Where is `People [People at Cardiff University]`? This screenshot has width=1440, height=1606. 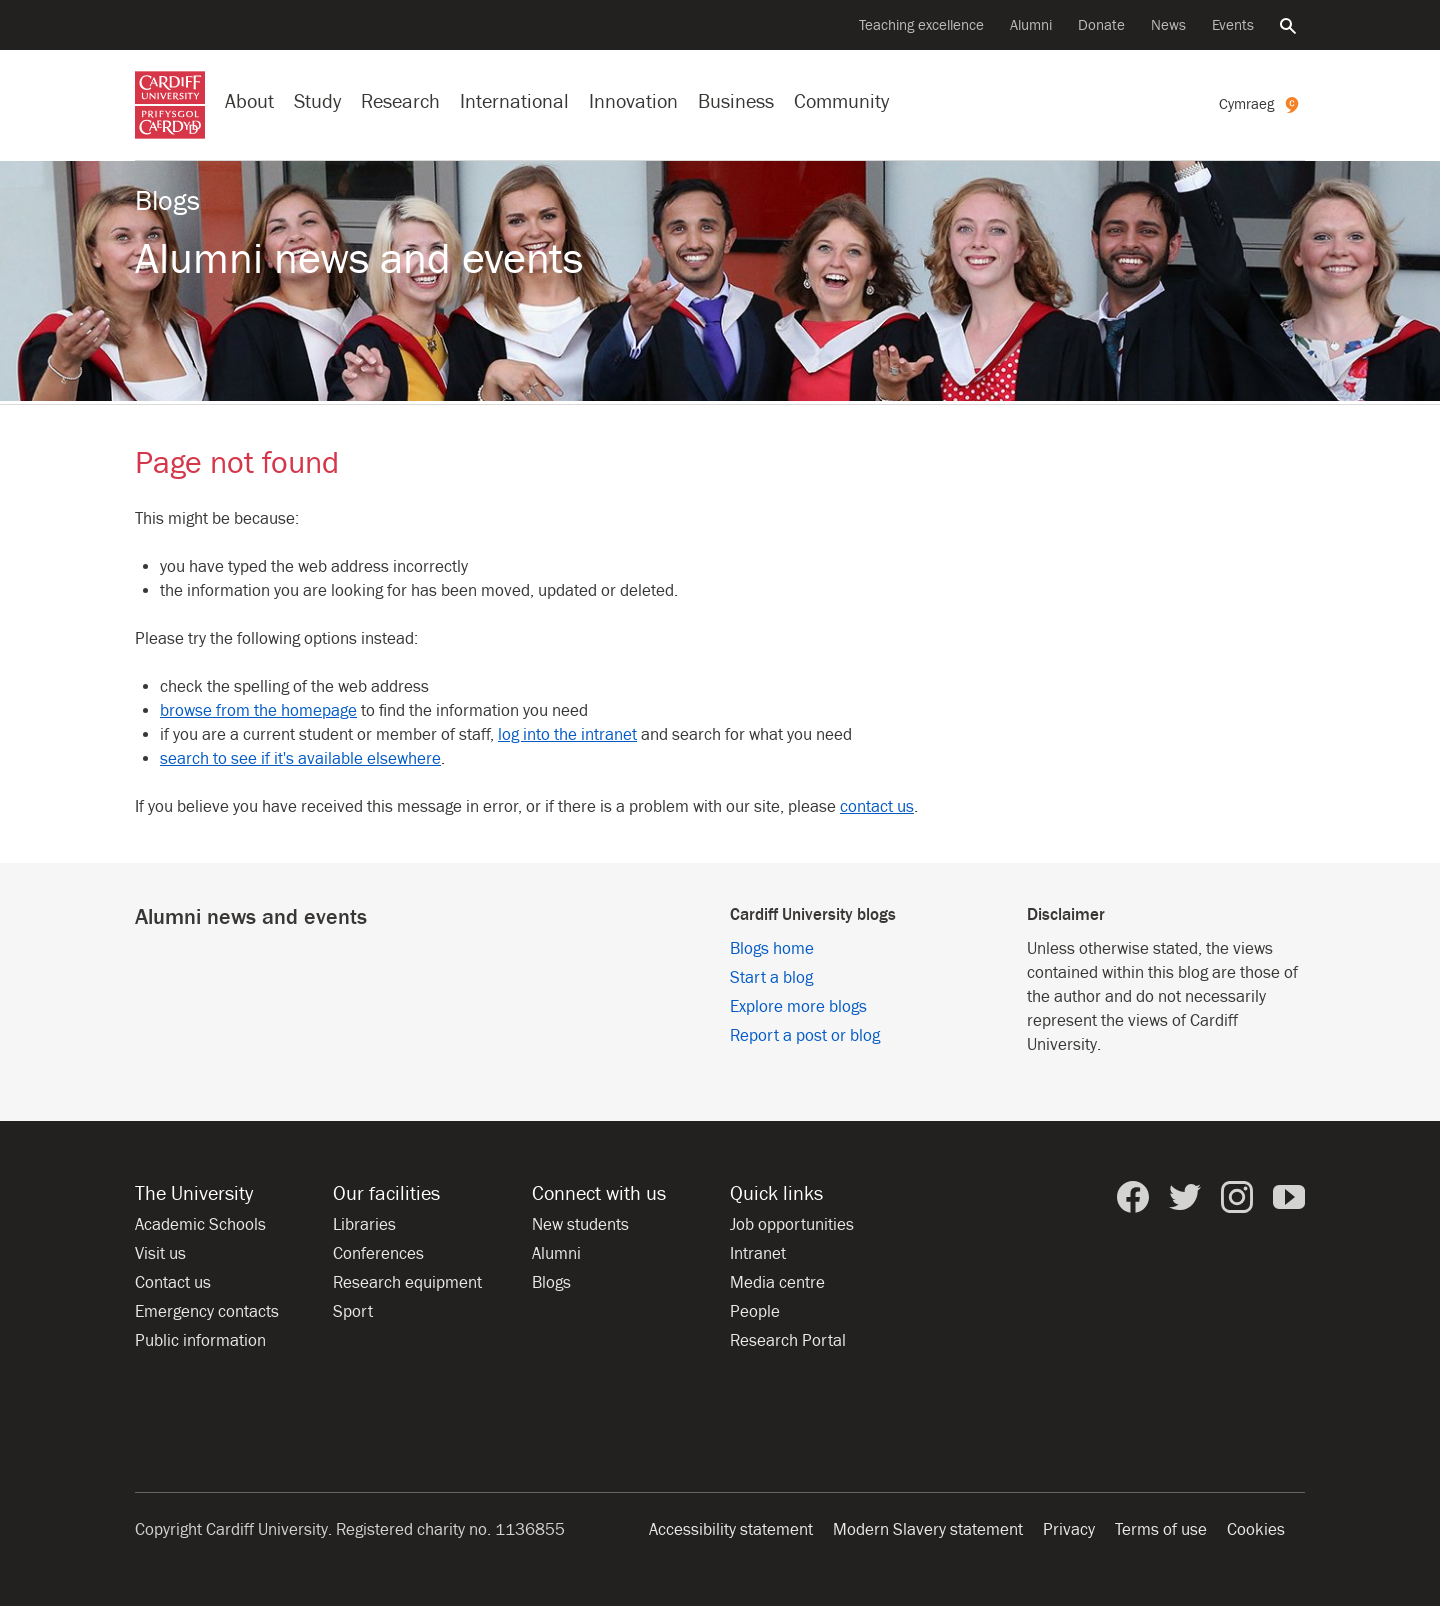 People [People at Cardiff University] is located at coordinates (755, 1312).